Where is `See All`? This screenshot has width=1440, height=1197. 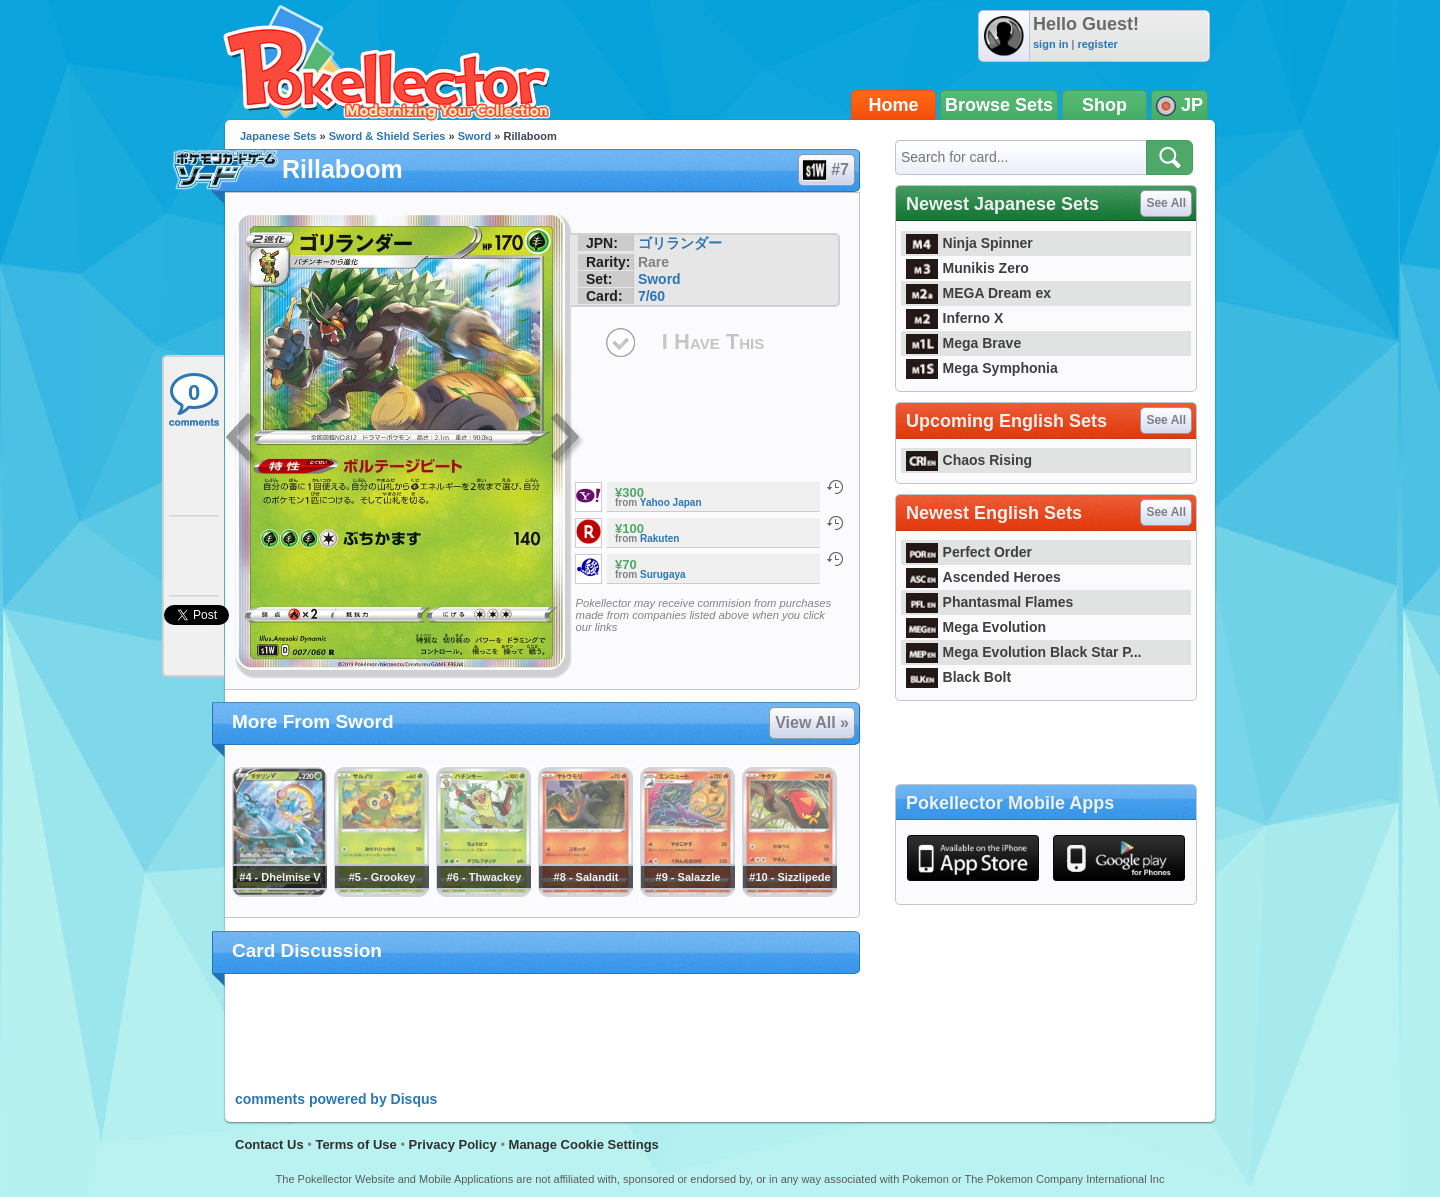
See All is located at coordinates (1166, 203).